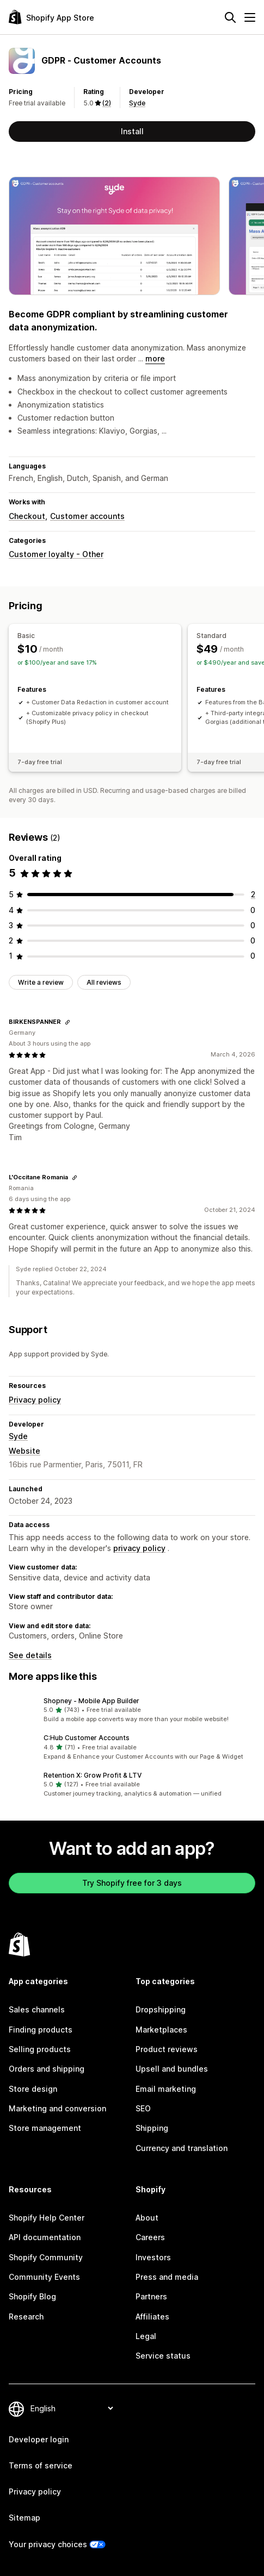 The image size is (264, 2576). Describe the element at coordinates (24, 1450) in the screenshot. I see `Website` at that location.